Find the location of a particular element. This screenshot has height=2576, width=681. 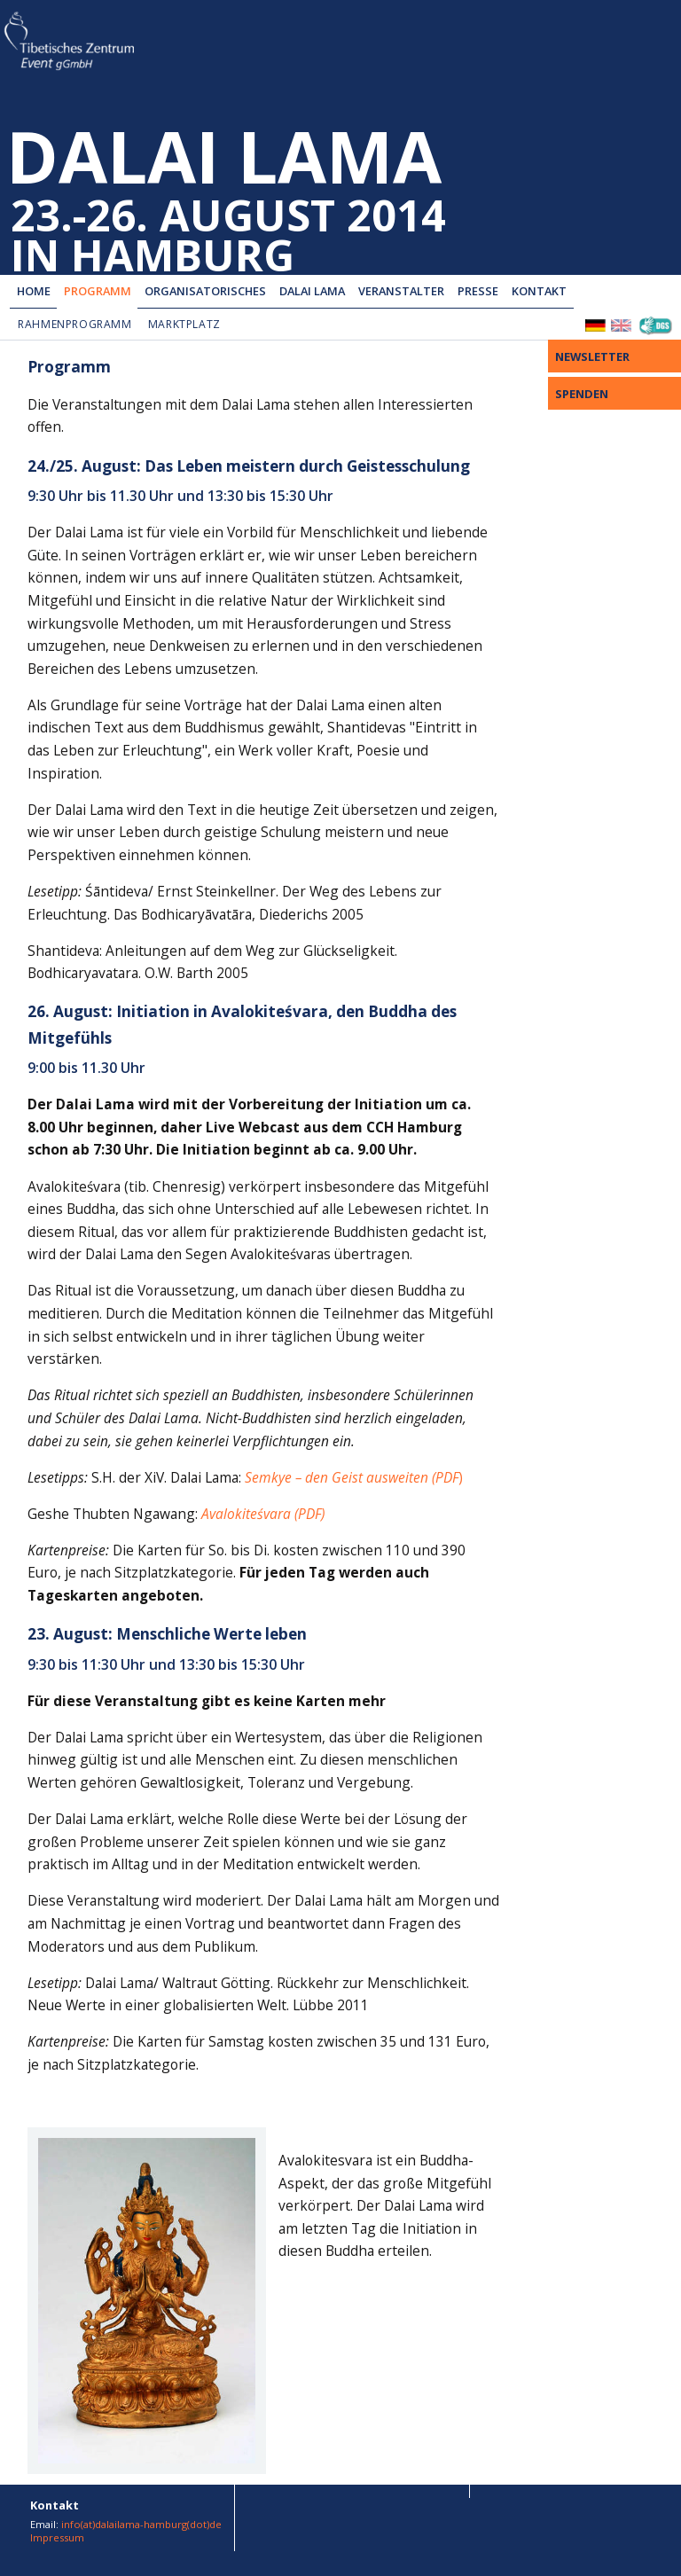

Rahmenprogramm is located at coordinates (75, 324).